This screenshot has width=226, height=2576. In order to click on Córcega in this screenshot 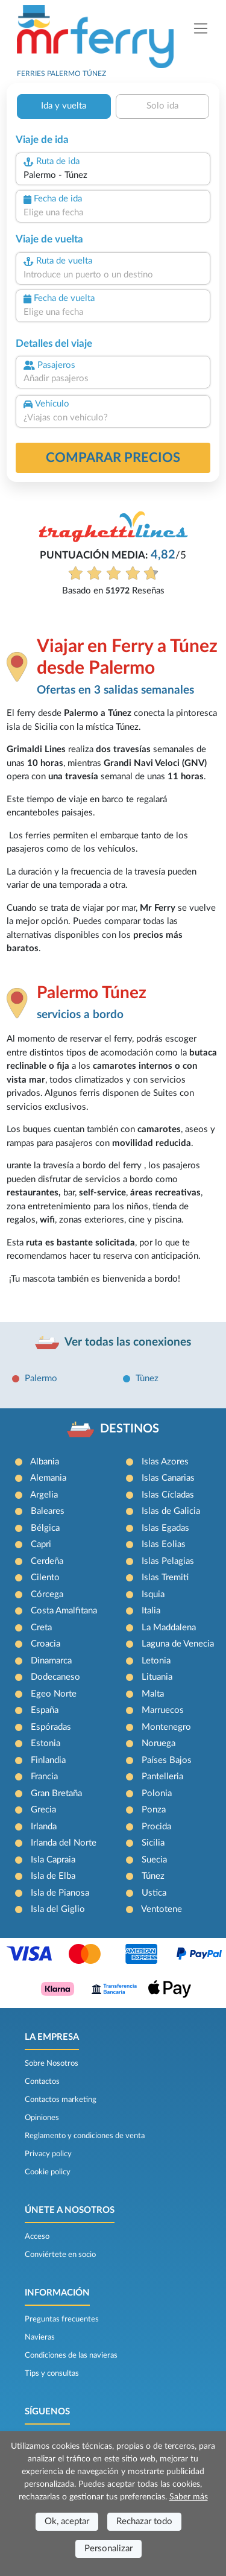, I will do `click(47, 1594)`.